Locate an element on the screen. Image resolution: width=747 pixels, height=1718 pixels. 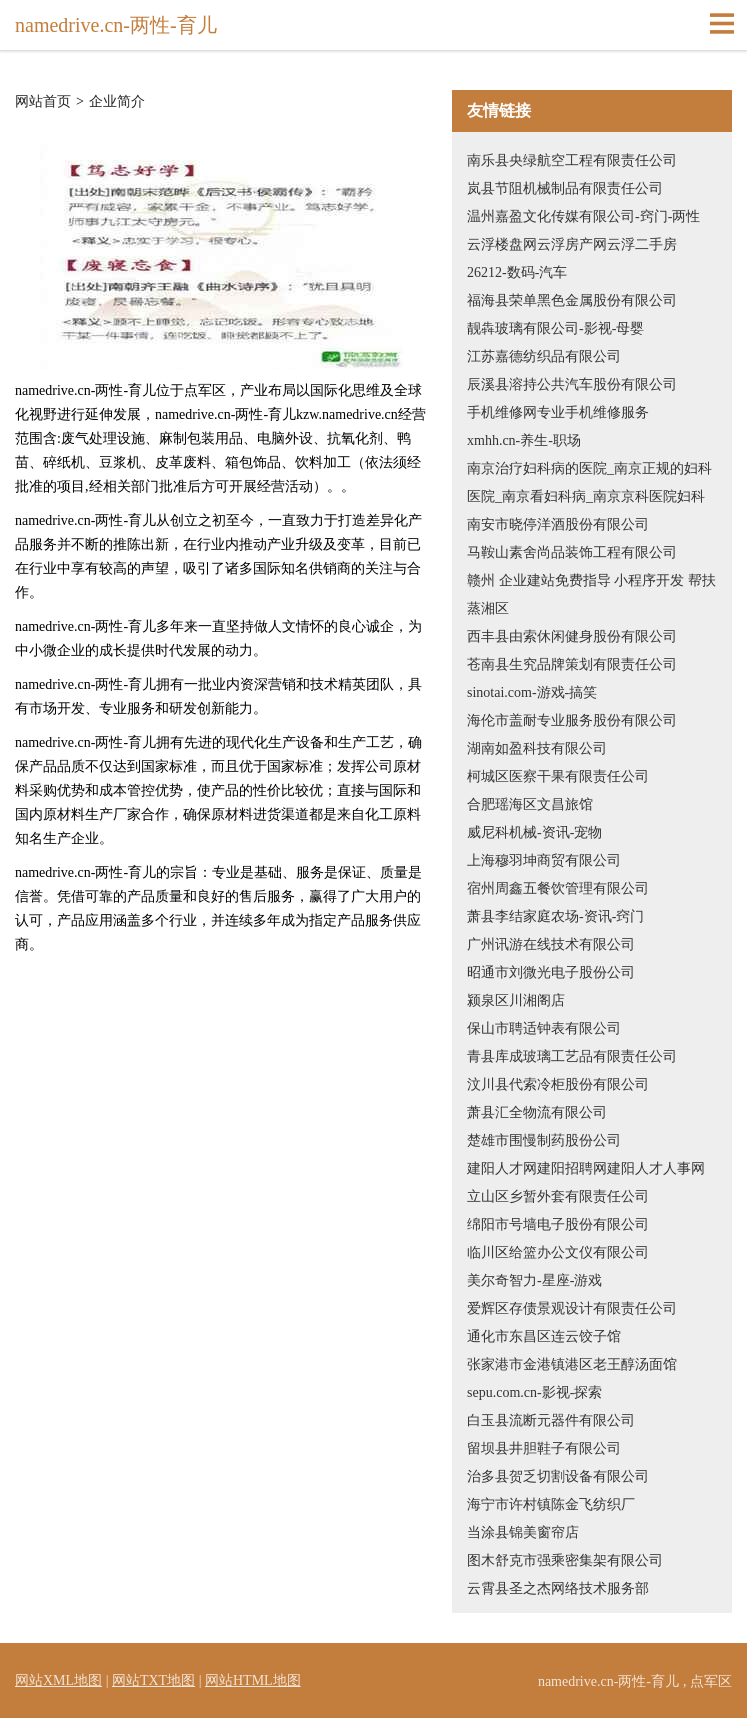
汶川县代索冷柜股份有限公司 is located at coordinates (558, 1084).